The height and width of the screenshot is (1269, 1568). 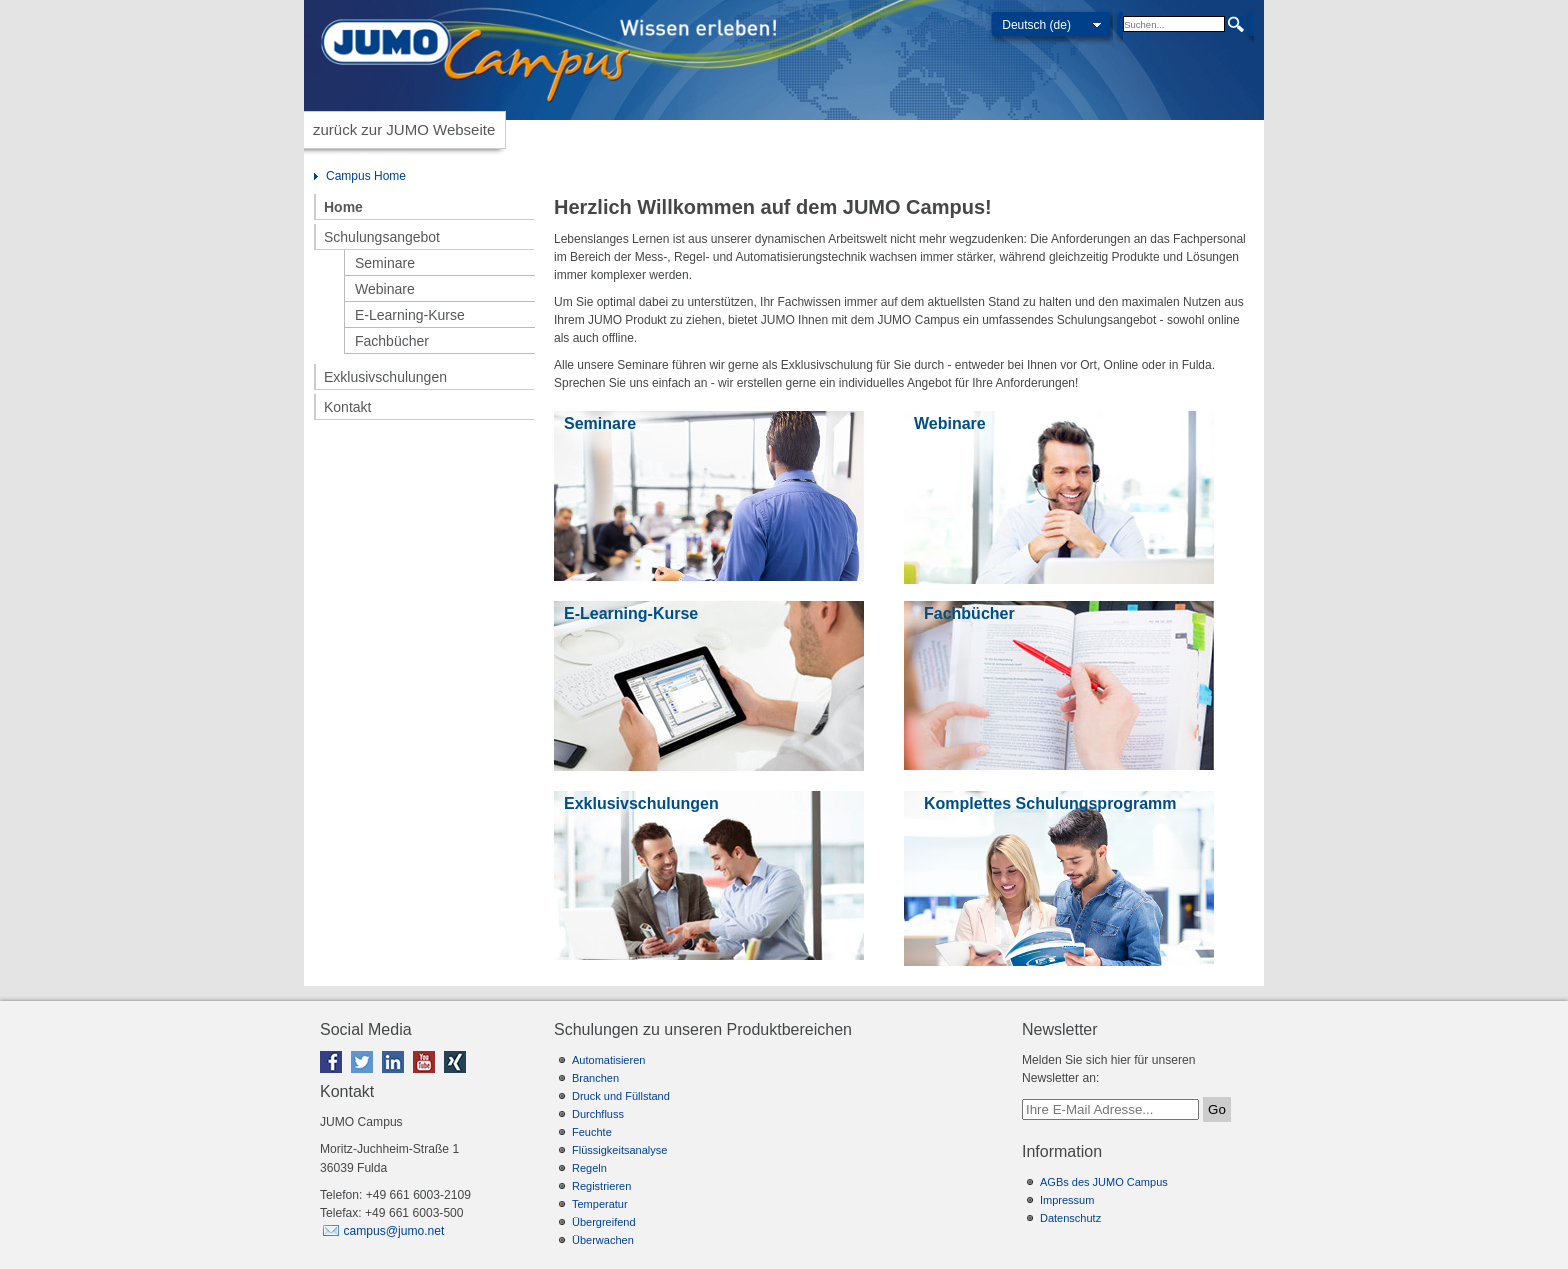 I want to click on Kontakt, so click(x=347, y=407).